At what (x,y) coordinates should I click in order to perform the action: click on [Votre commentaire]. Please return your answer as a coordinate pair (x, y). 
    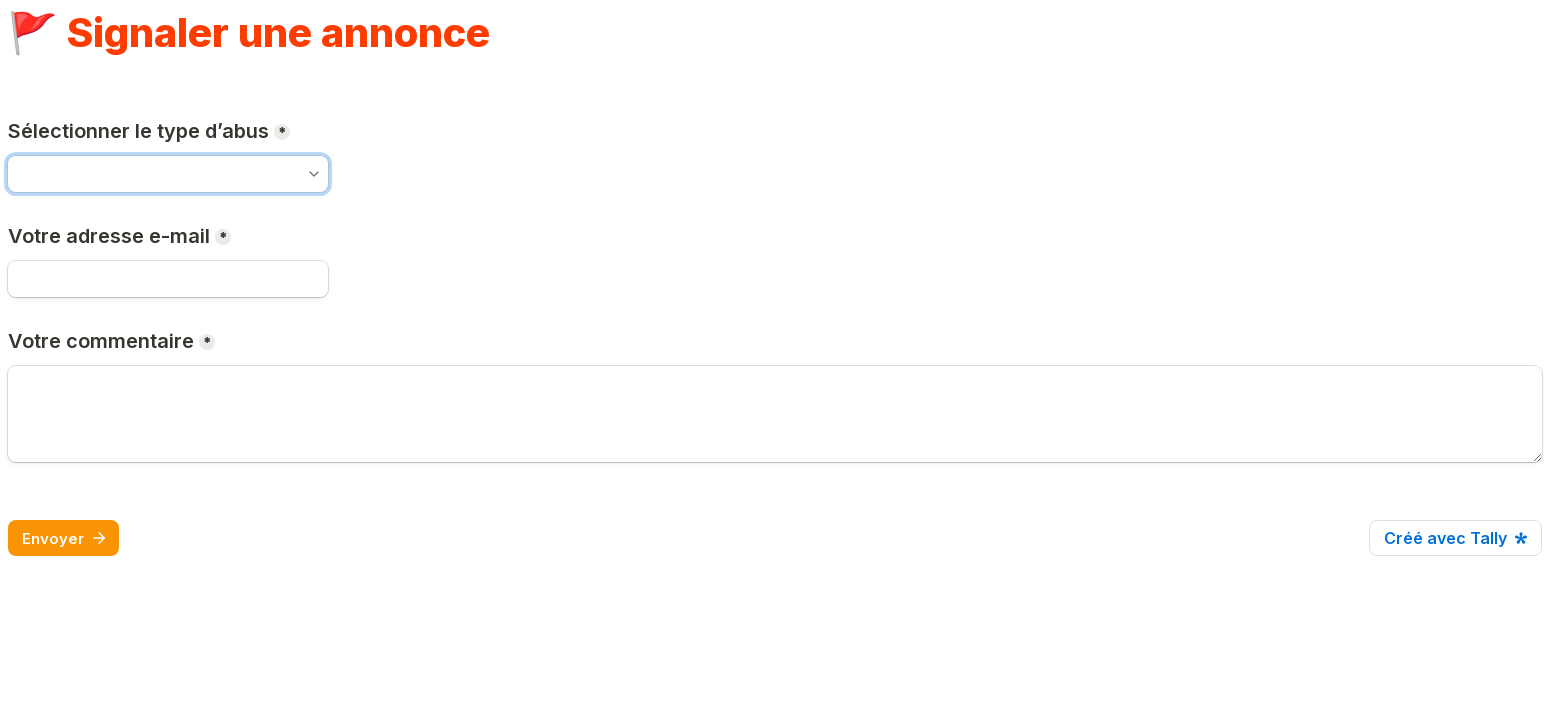
    Looking at the image, I should click on (775, 414).